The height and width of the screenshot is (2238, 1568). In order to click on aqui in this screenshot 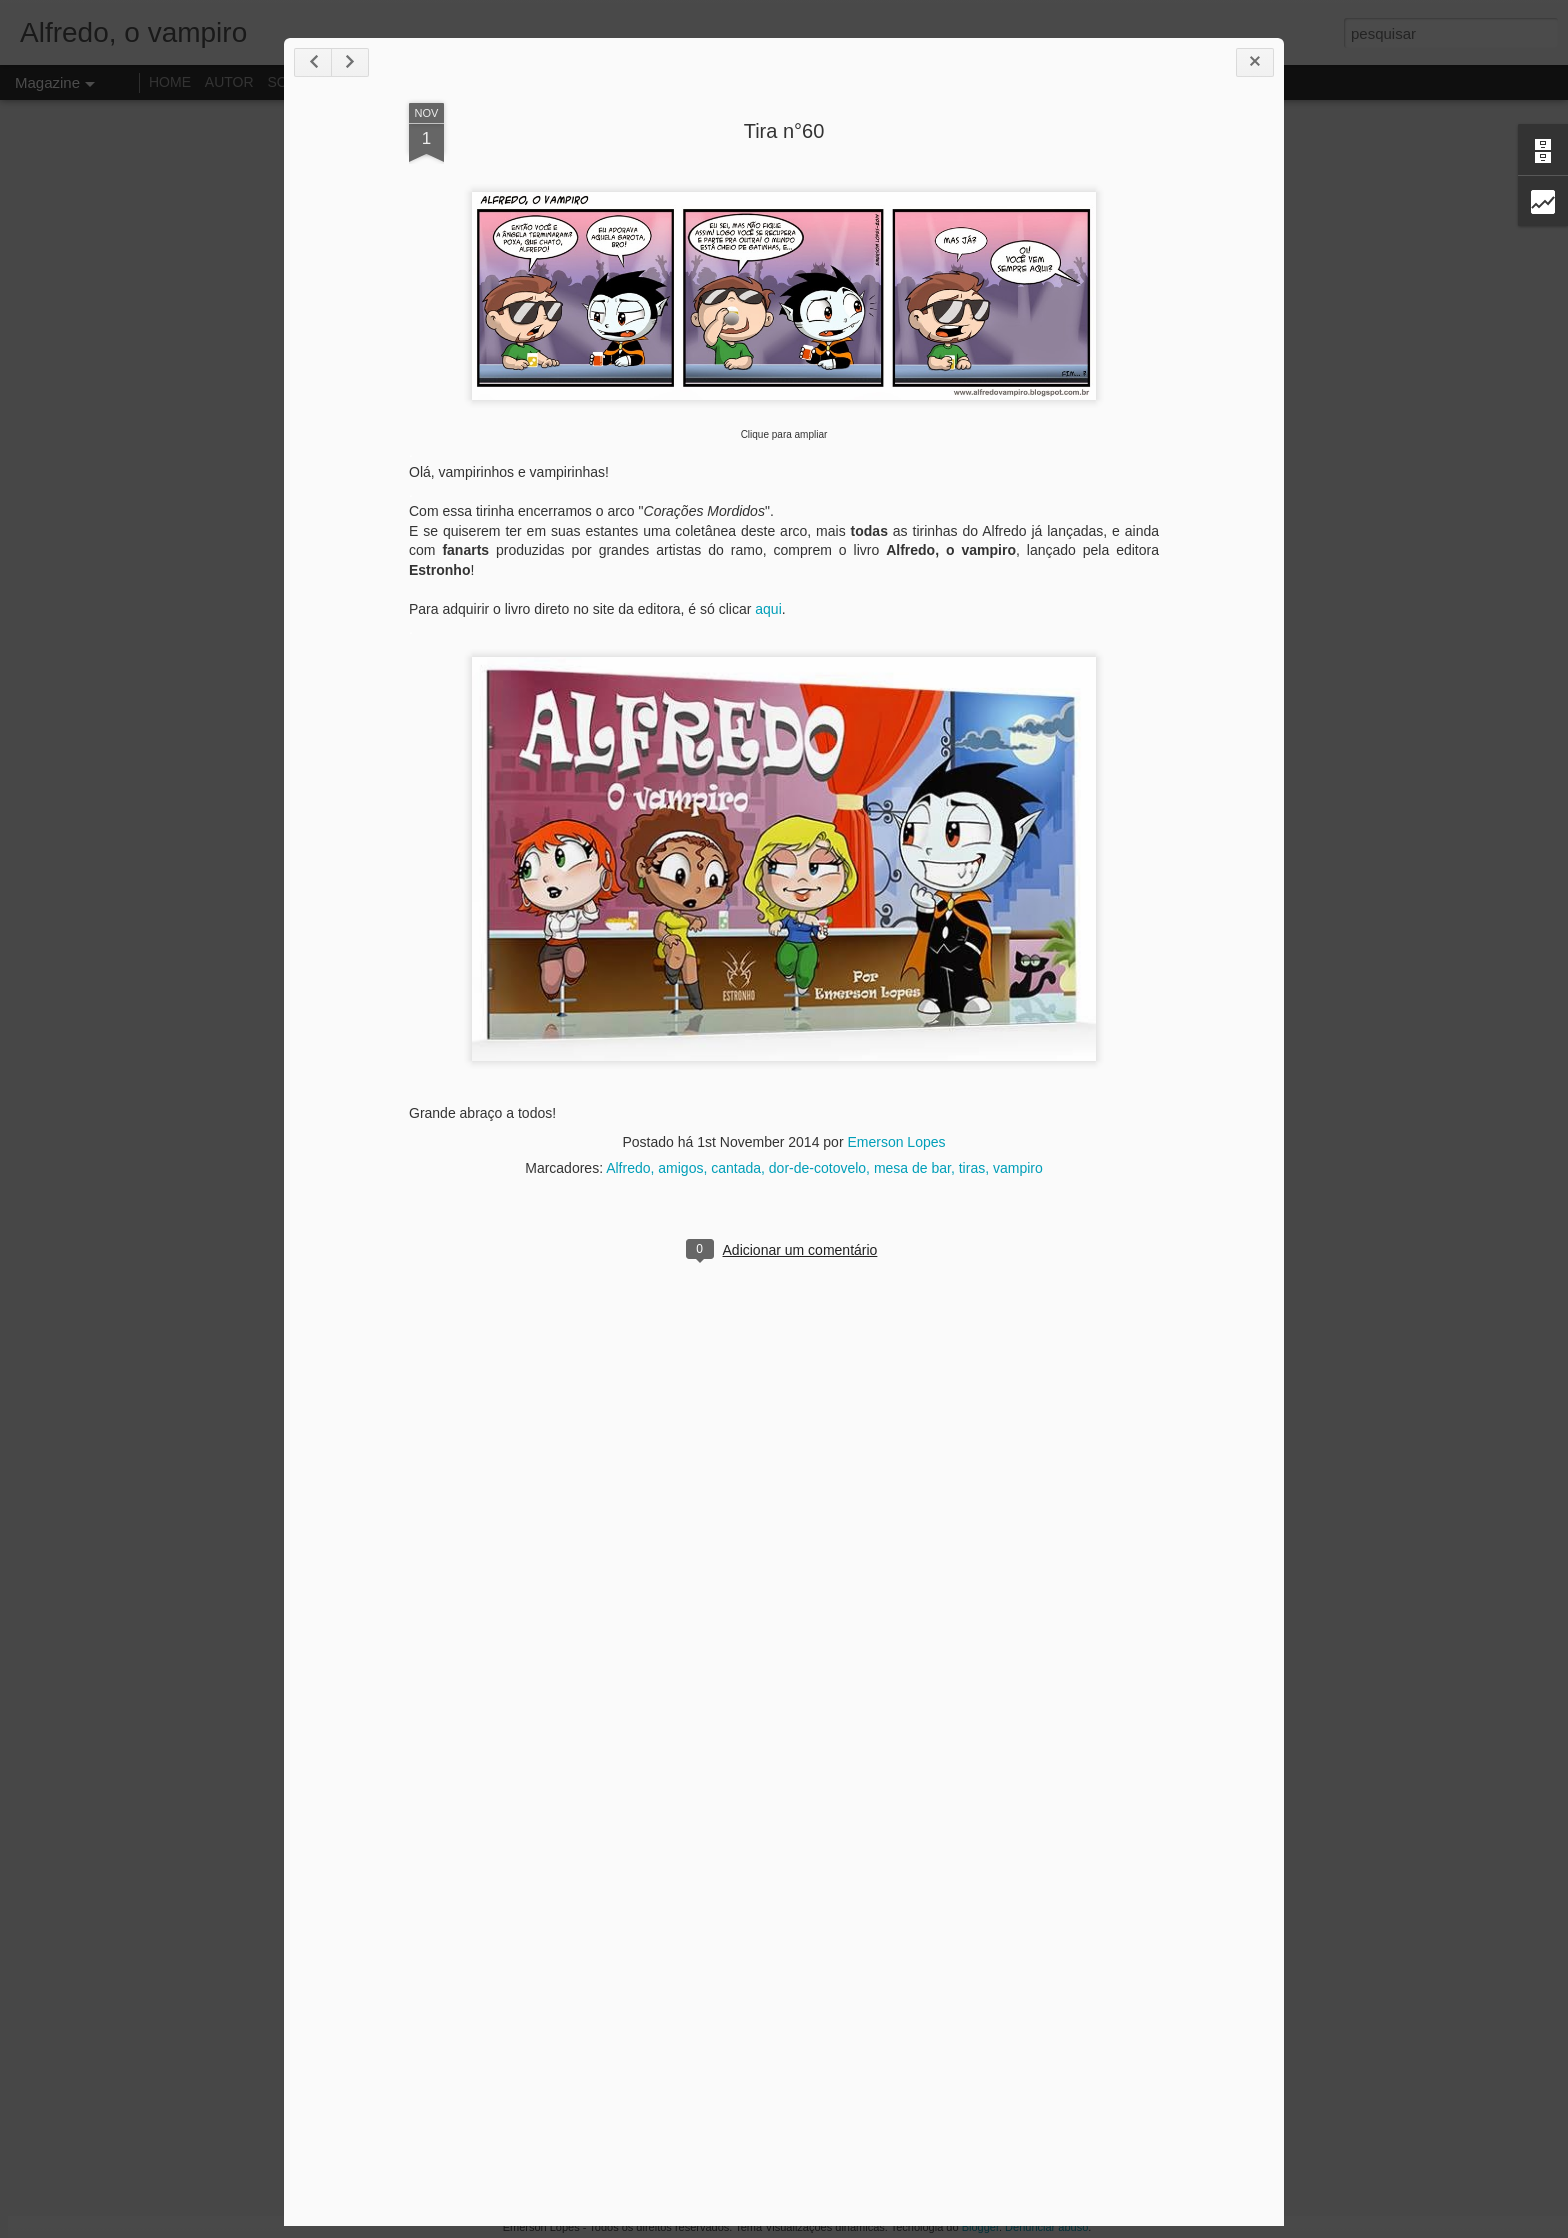, I will do `click(768, 609)`.